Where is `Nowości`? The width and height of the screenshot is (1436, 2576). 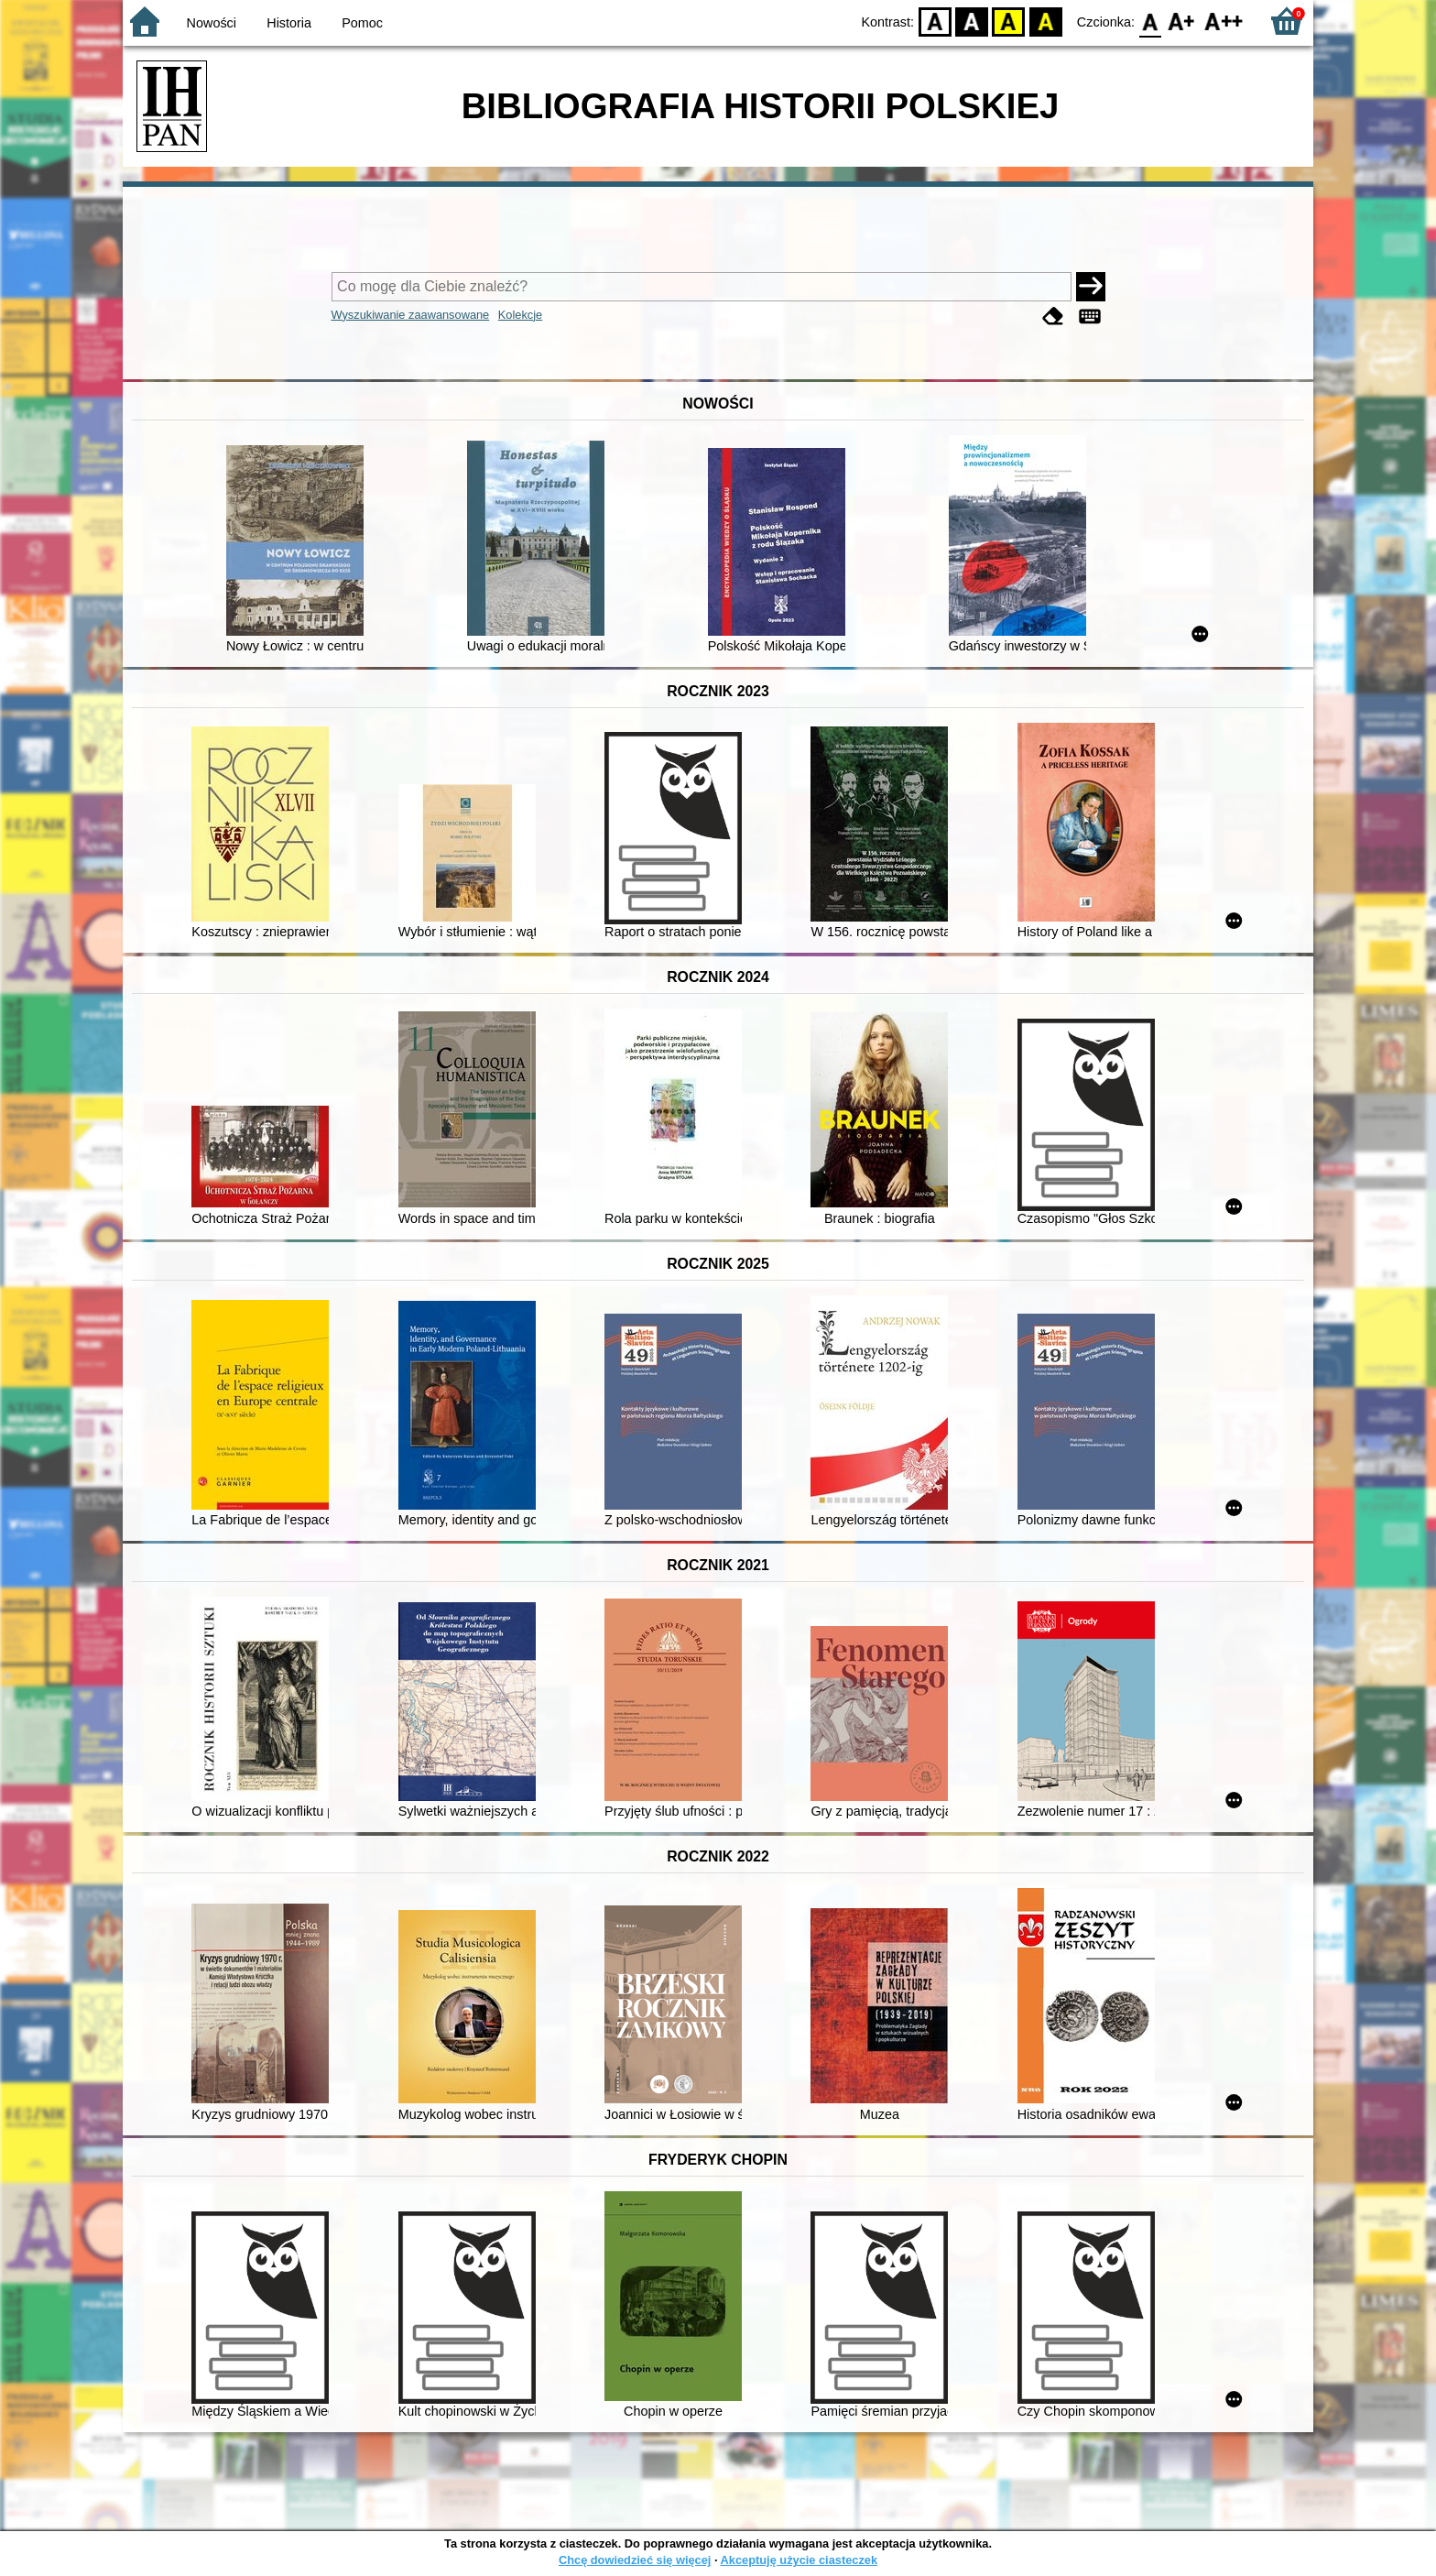
Nowości is located at coordinates (211, 23).